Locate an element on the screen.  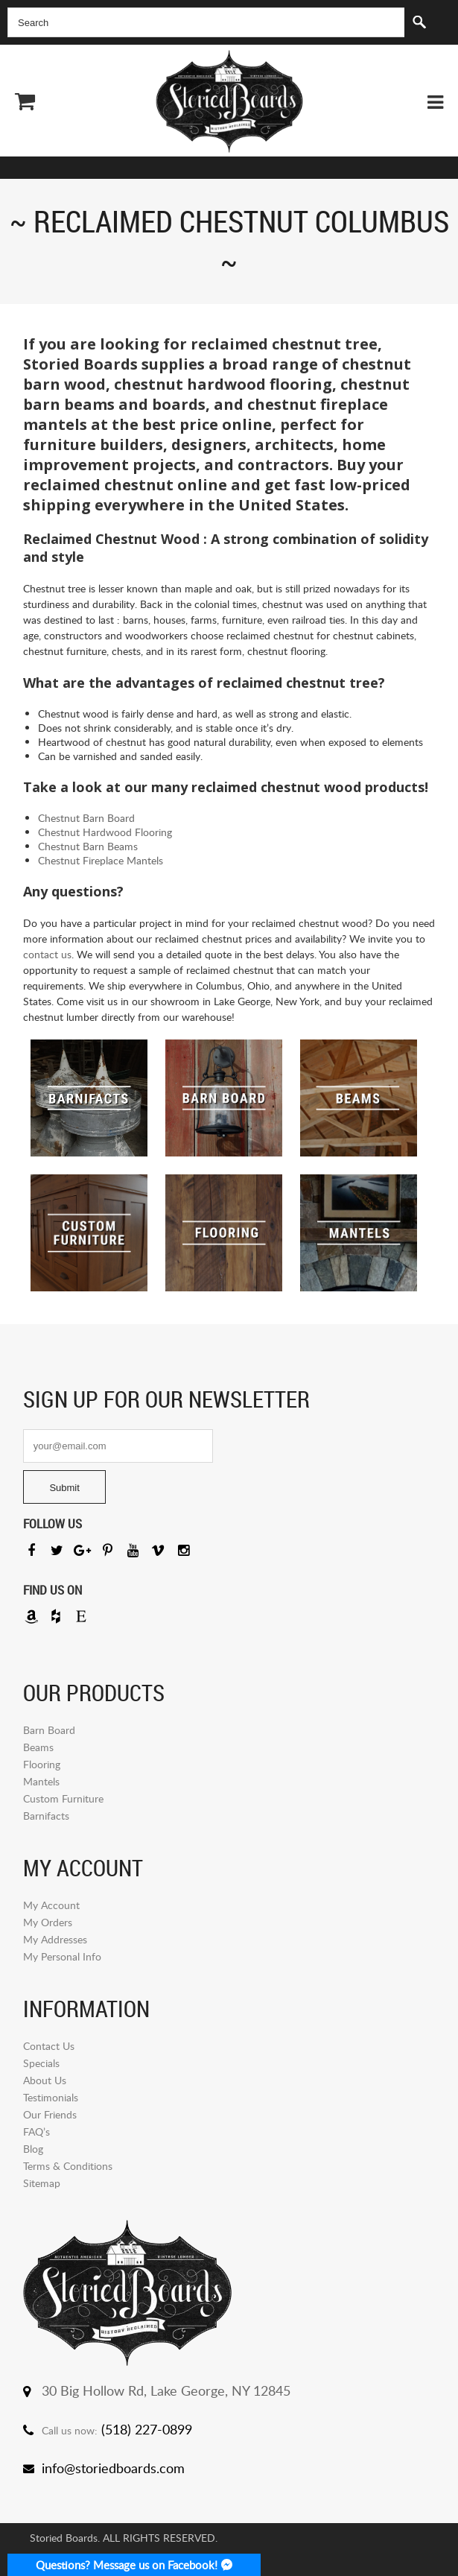
Terms & Conditions is located at coordinates (67, 2166).